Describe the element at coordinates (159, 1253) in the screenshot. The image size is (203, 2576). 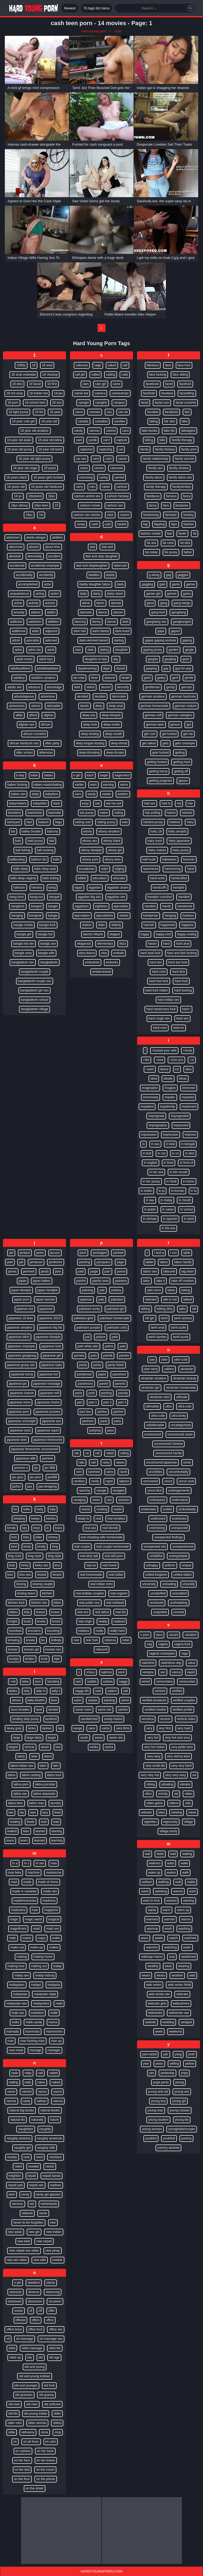
I see `t and a` at that location.